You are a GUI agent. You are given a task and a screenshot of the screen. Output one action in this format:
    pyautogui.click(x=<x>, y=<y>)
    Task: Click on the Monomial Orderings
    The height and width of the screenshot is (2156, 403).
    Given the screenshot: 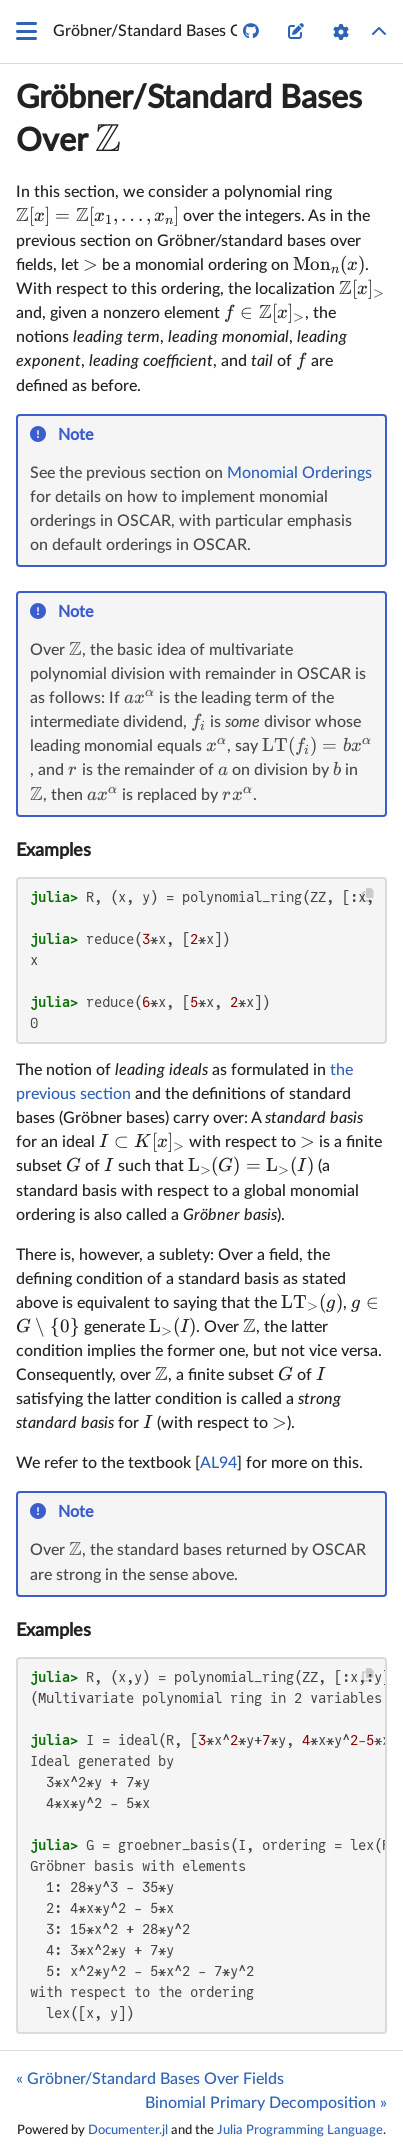 What is the action you would take?
    pyautogui.click(x=299, y=473)
    